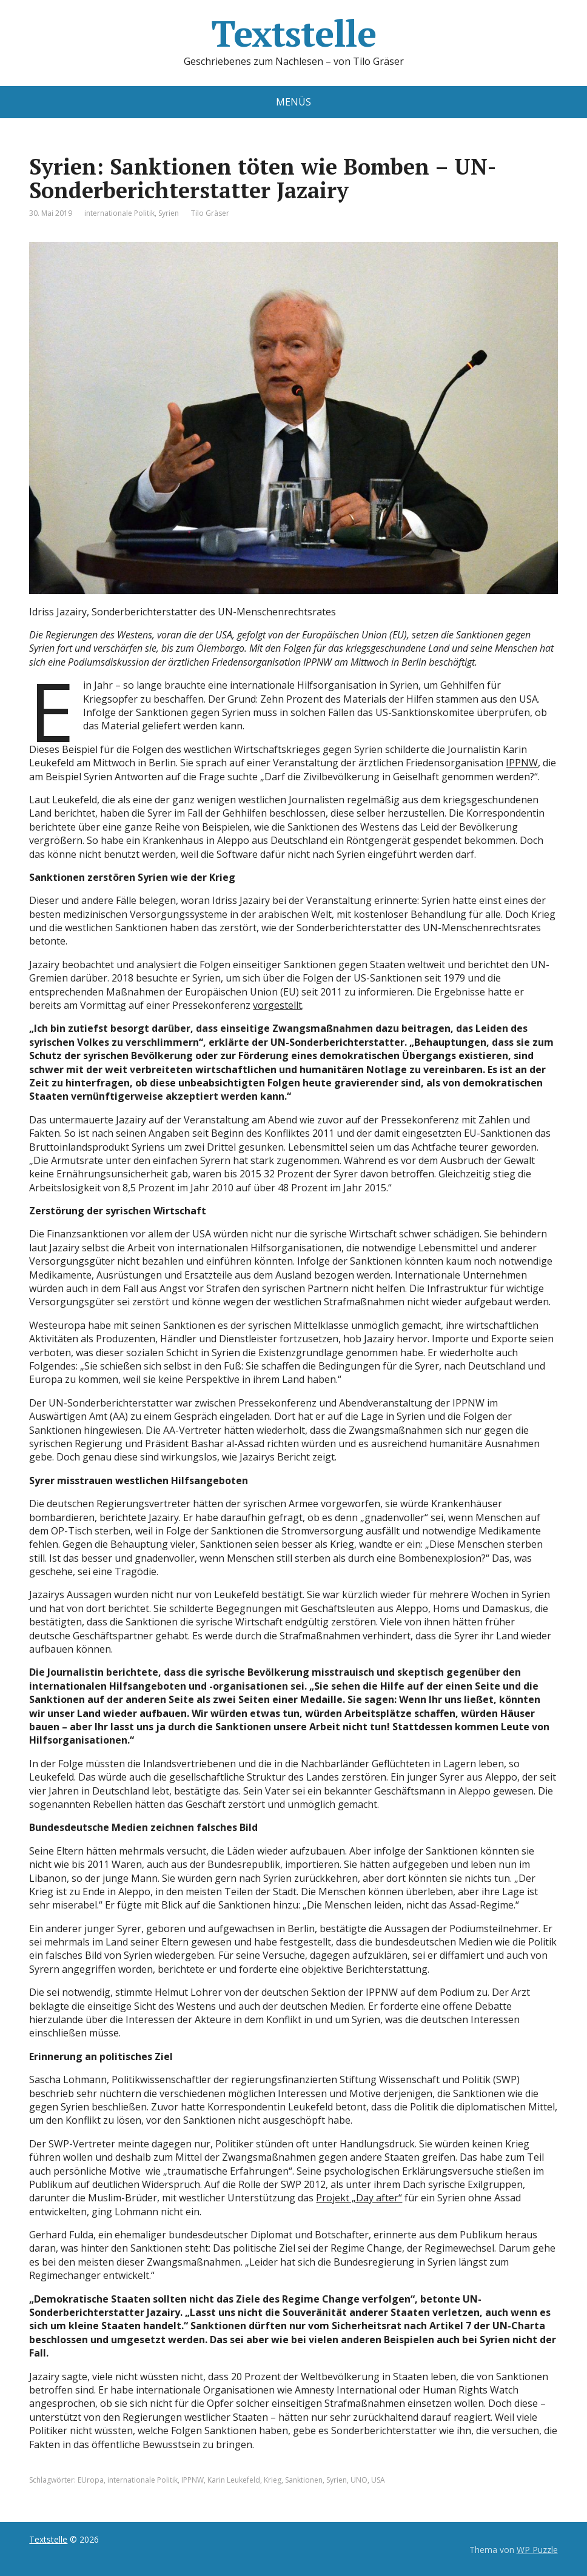 This screenshot has height=2576, width=587. Describe the element at coordinates (277, 1005) in the screenshot. I see `vorgestellt` at that location.